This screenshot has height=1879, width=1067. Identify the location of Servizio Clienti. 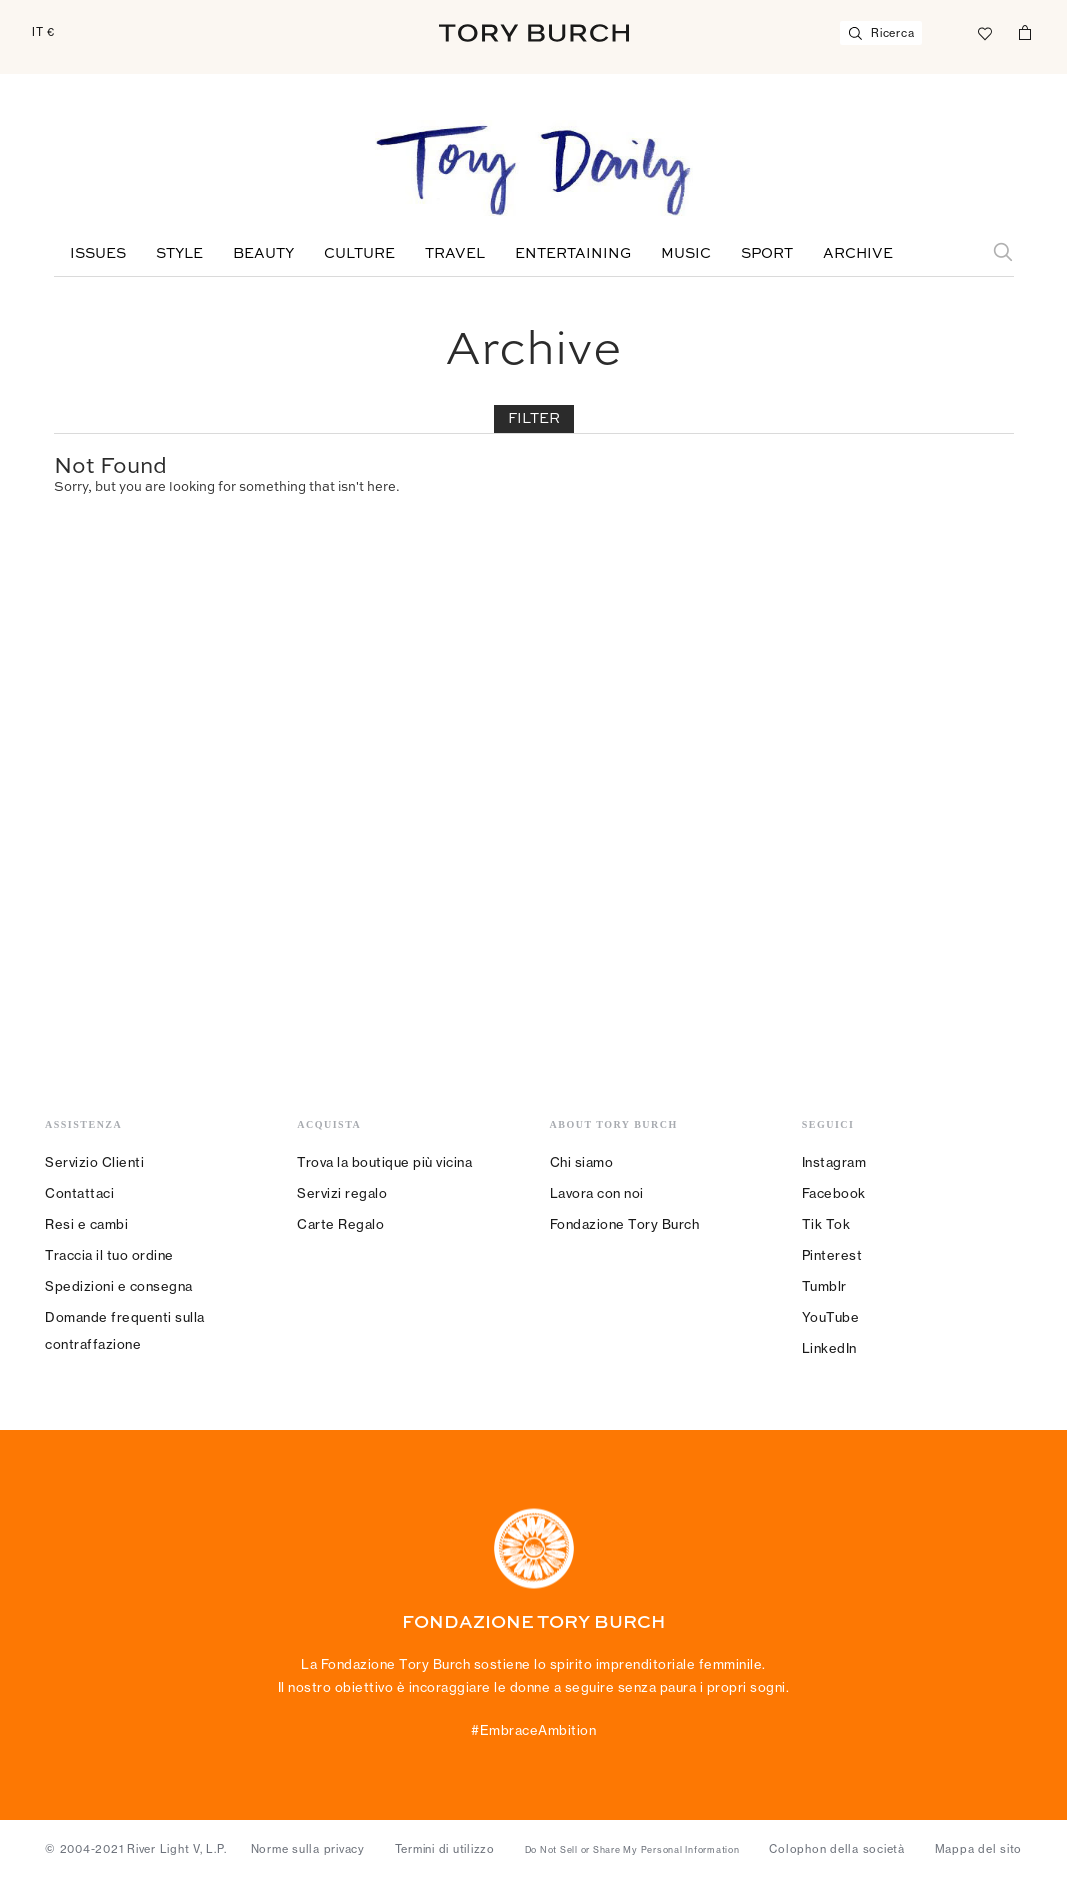
(94, 1162).